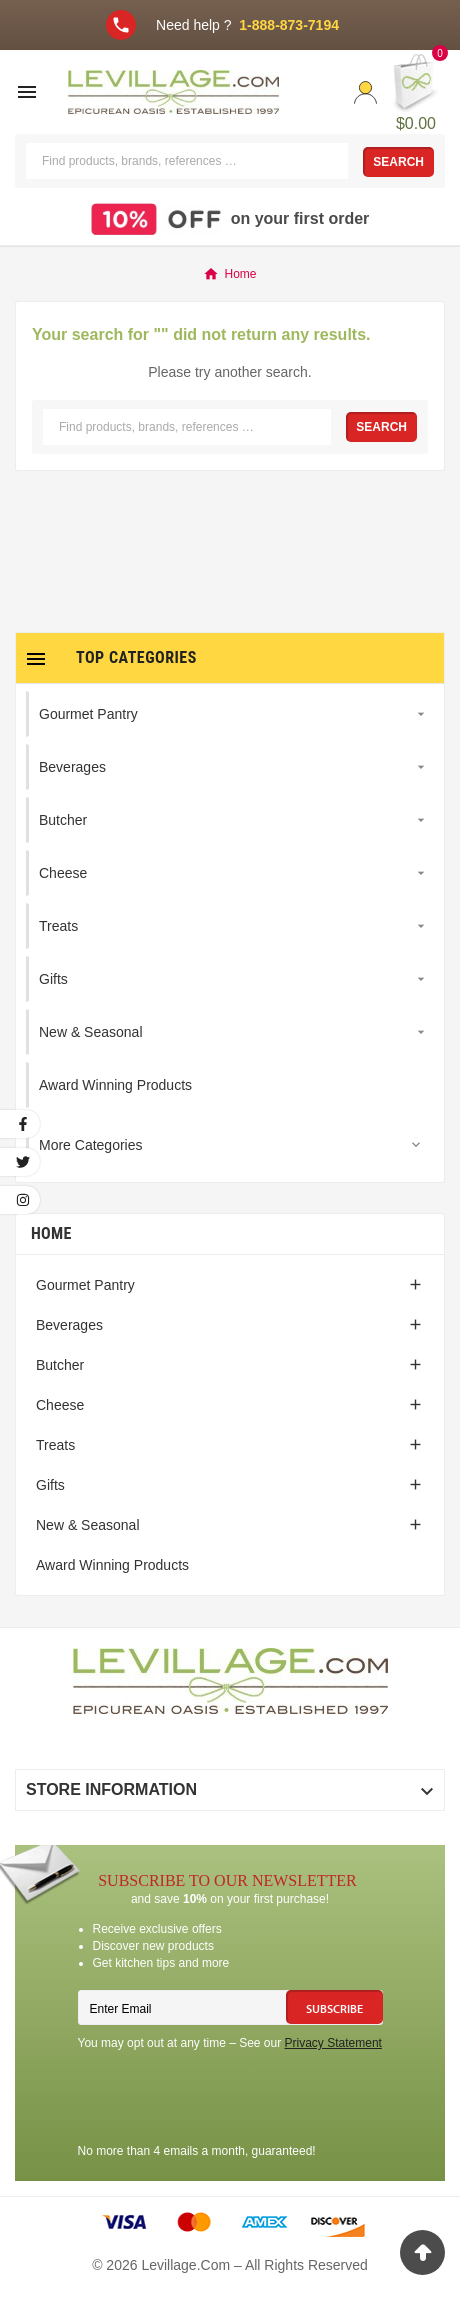 The width and height of the screenshot is (460, 2305). What do you see at coordinates (88, 1525) in the screenshot?
I see `New & Seasonal` at bounding box center [88, 1525].